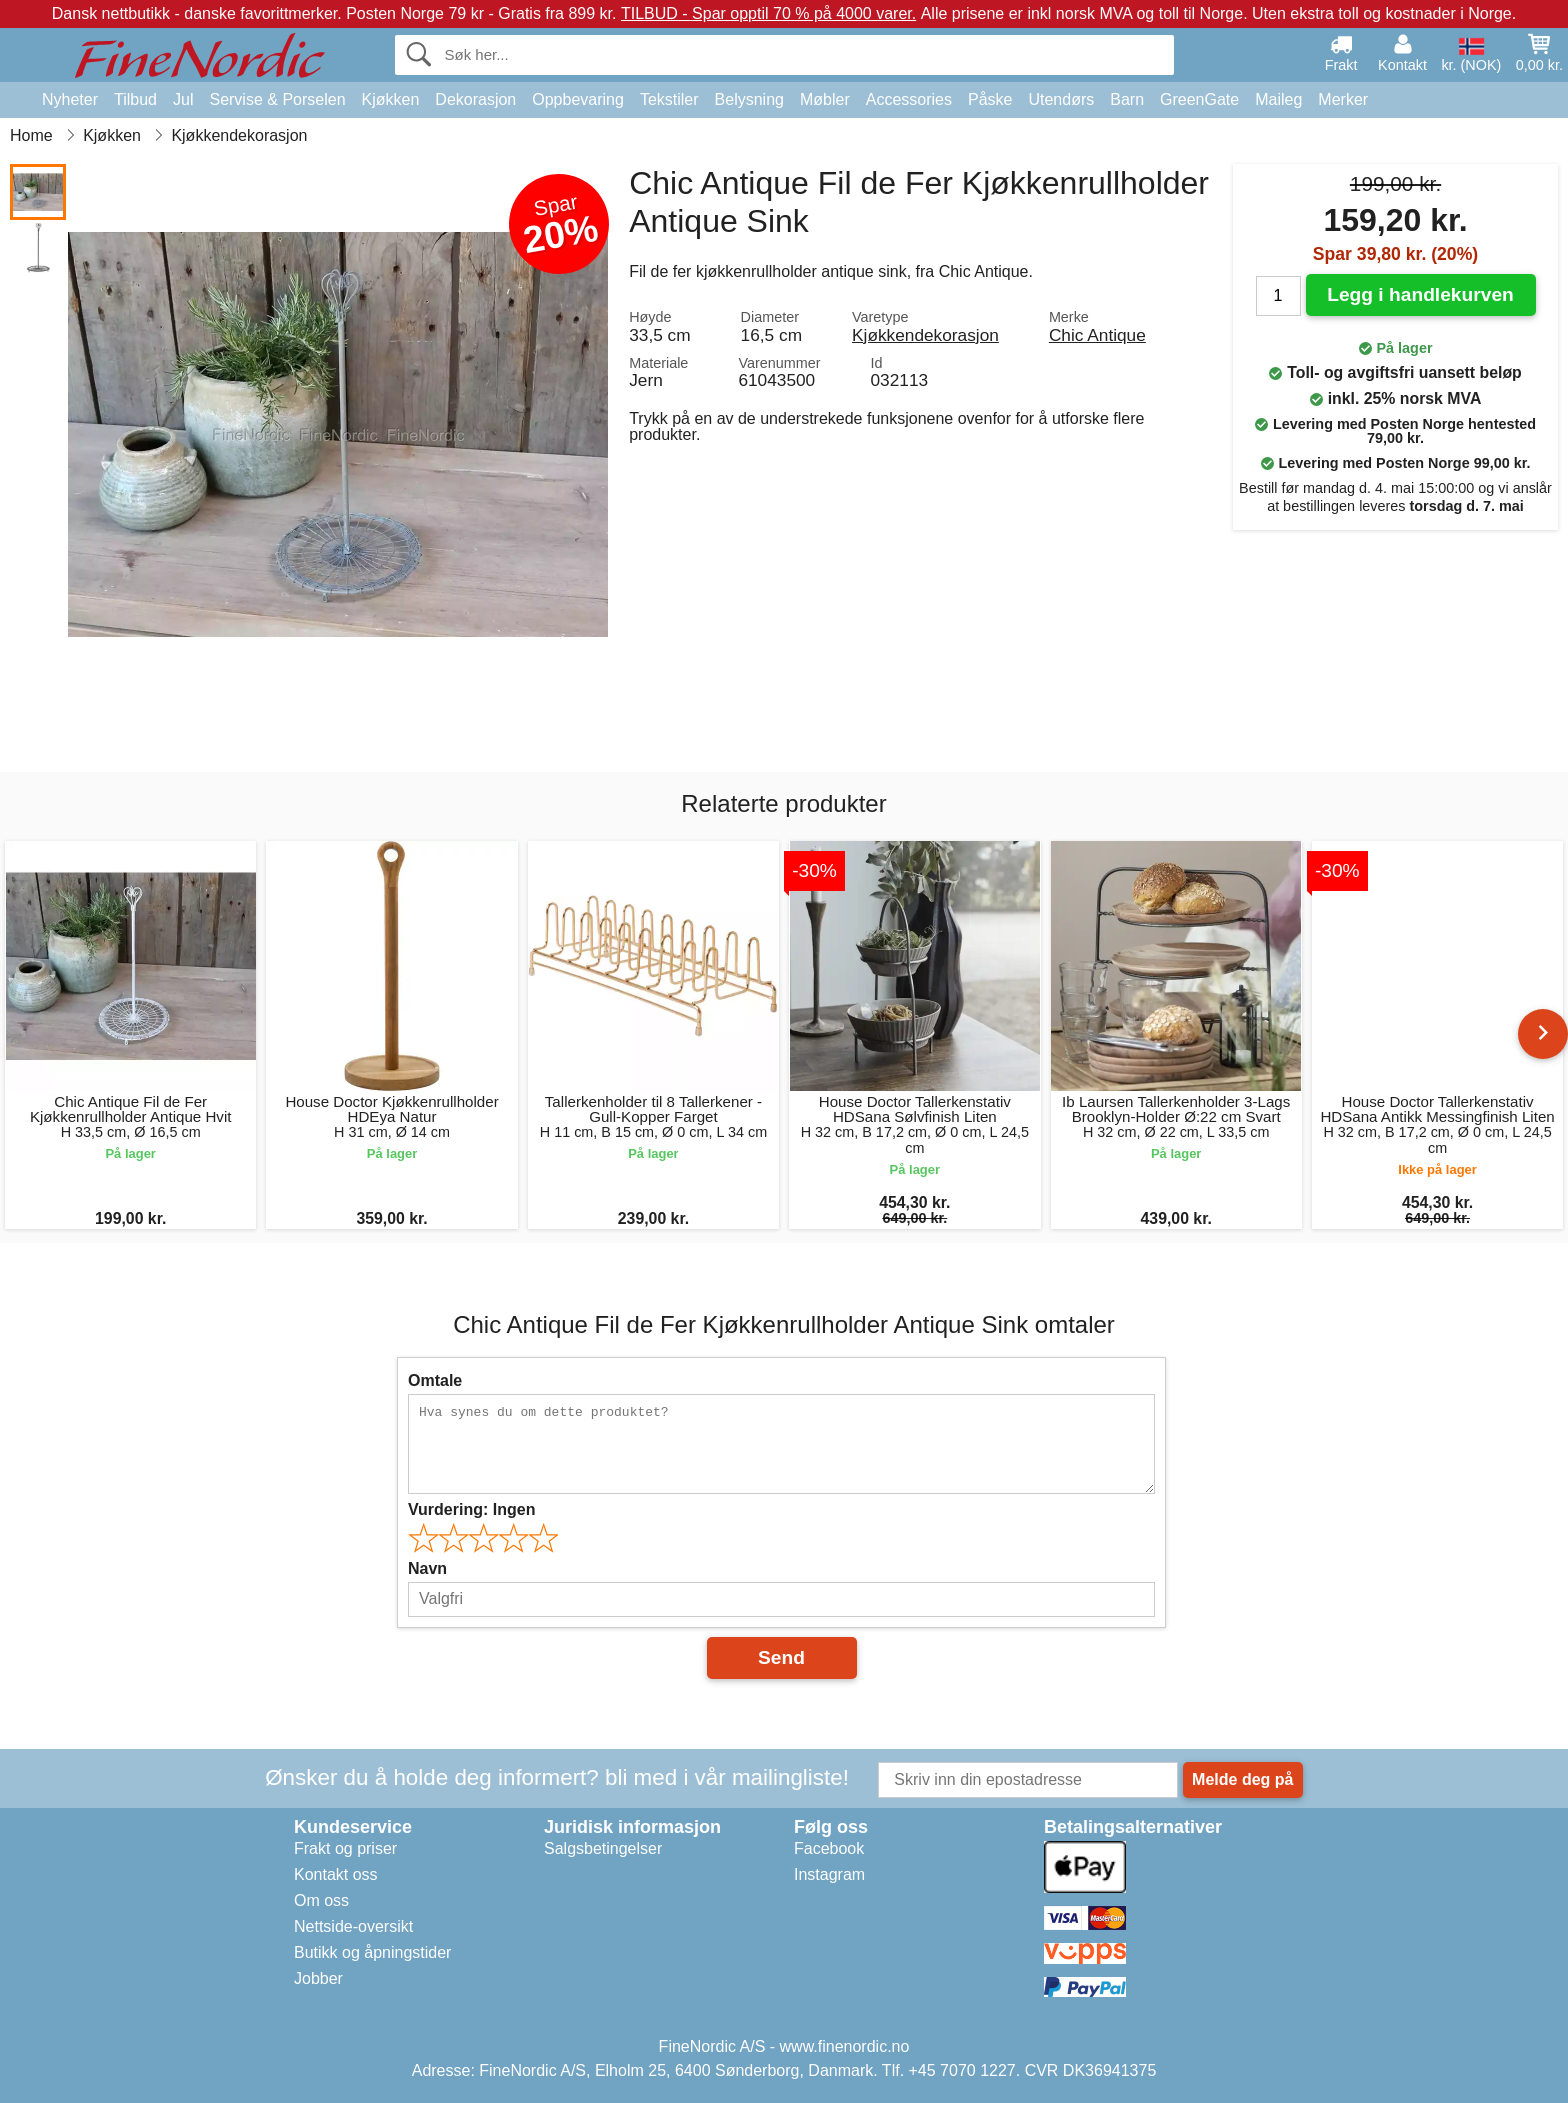  What do you see at coordinates (829, 1848) in the screenshot?
I see `Facebook` at bounding box center [829, 1848].